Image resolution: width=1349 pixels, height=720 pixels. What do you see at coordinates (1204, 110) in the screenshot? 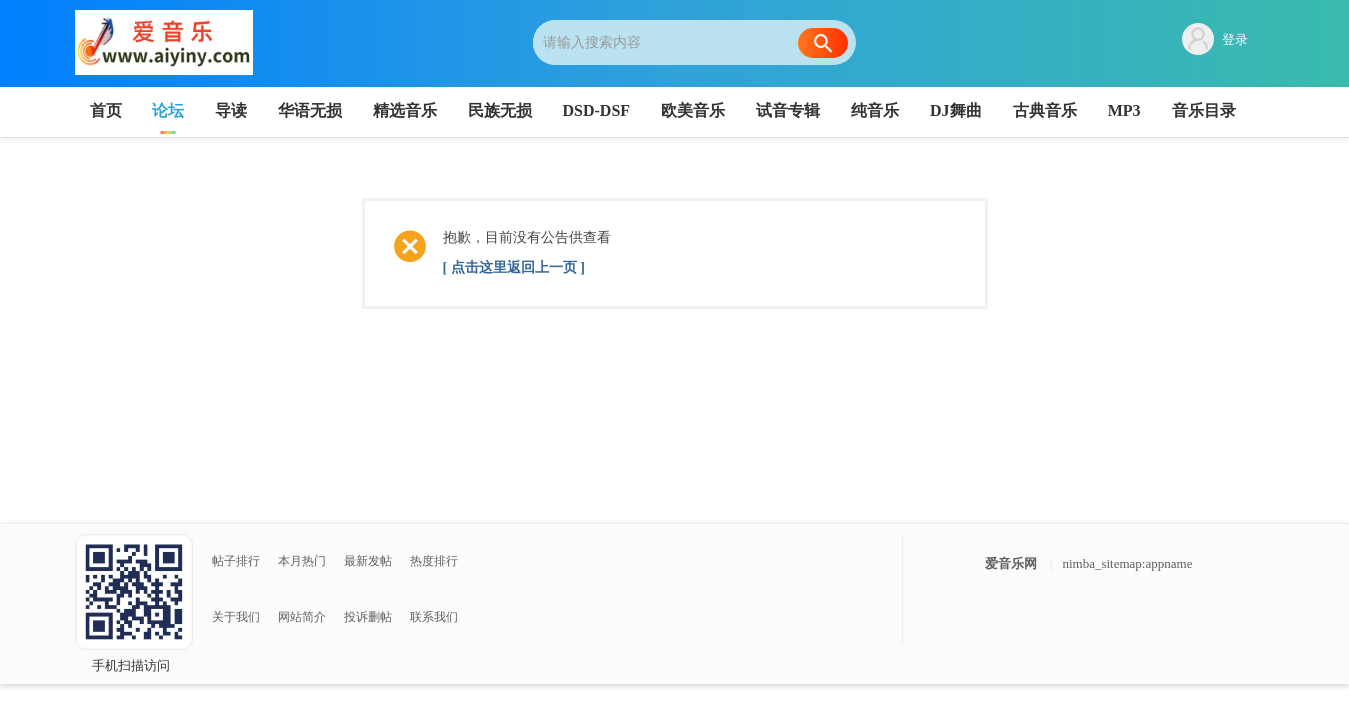
I see `音乐目录` at bounding box center [1204, 110].